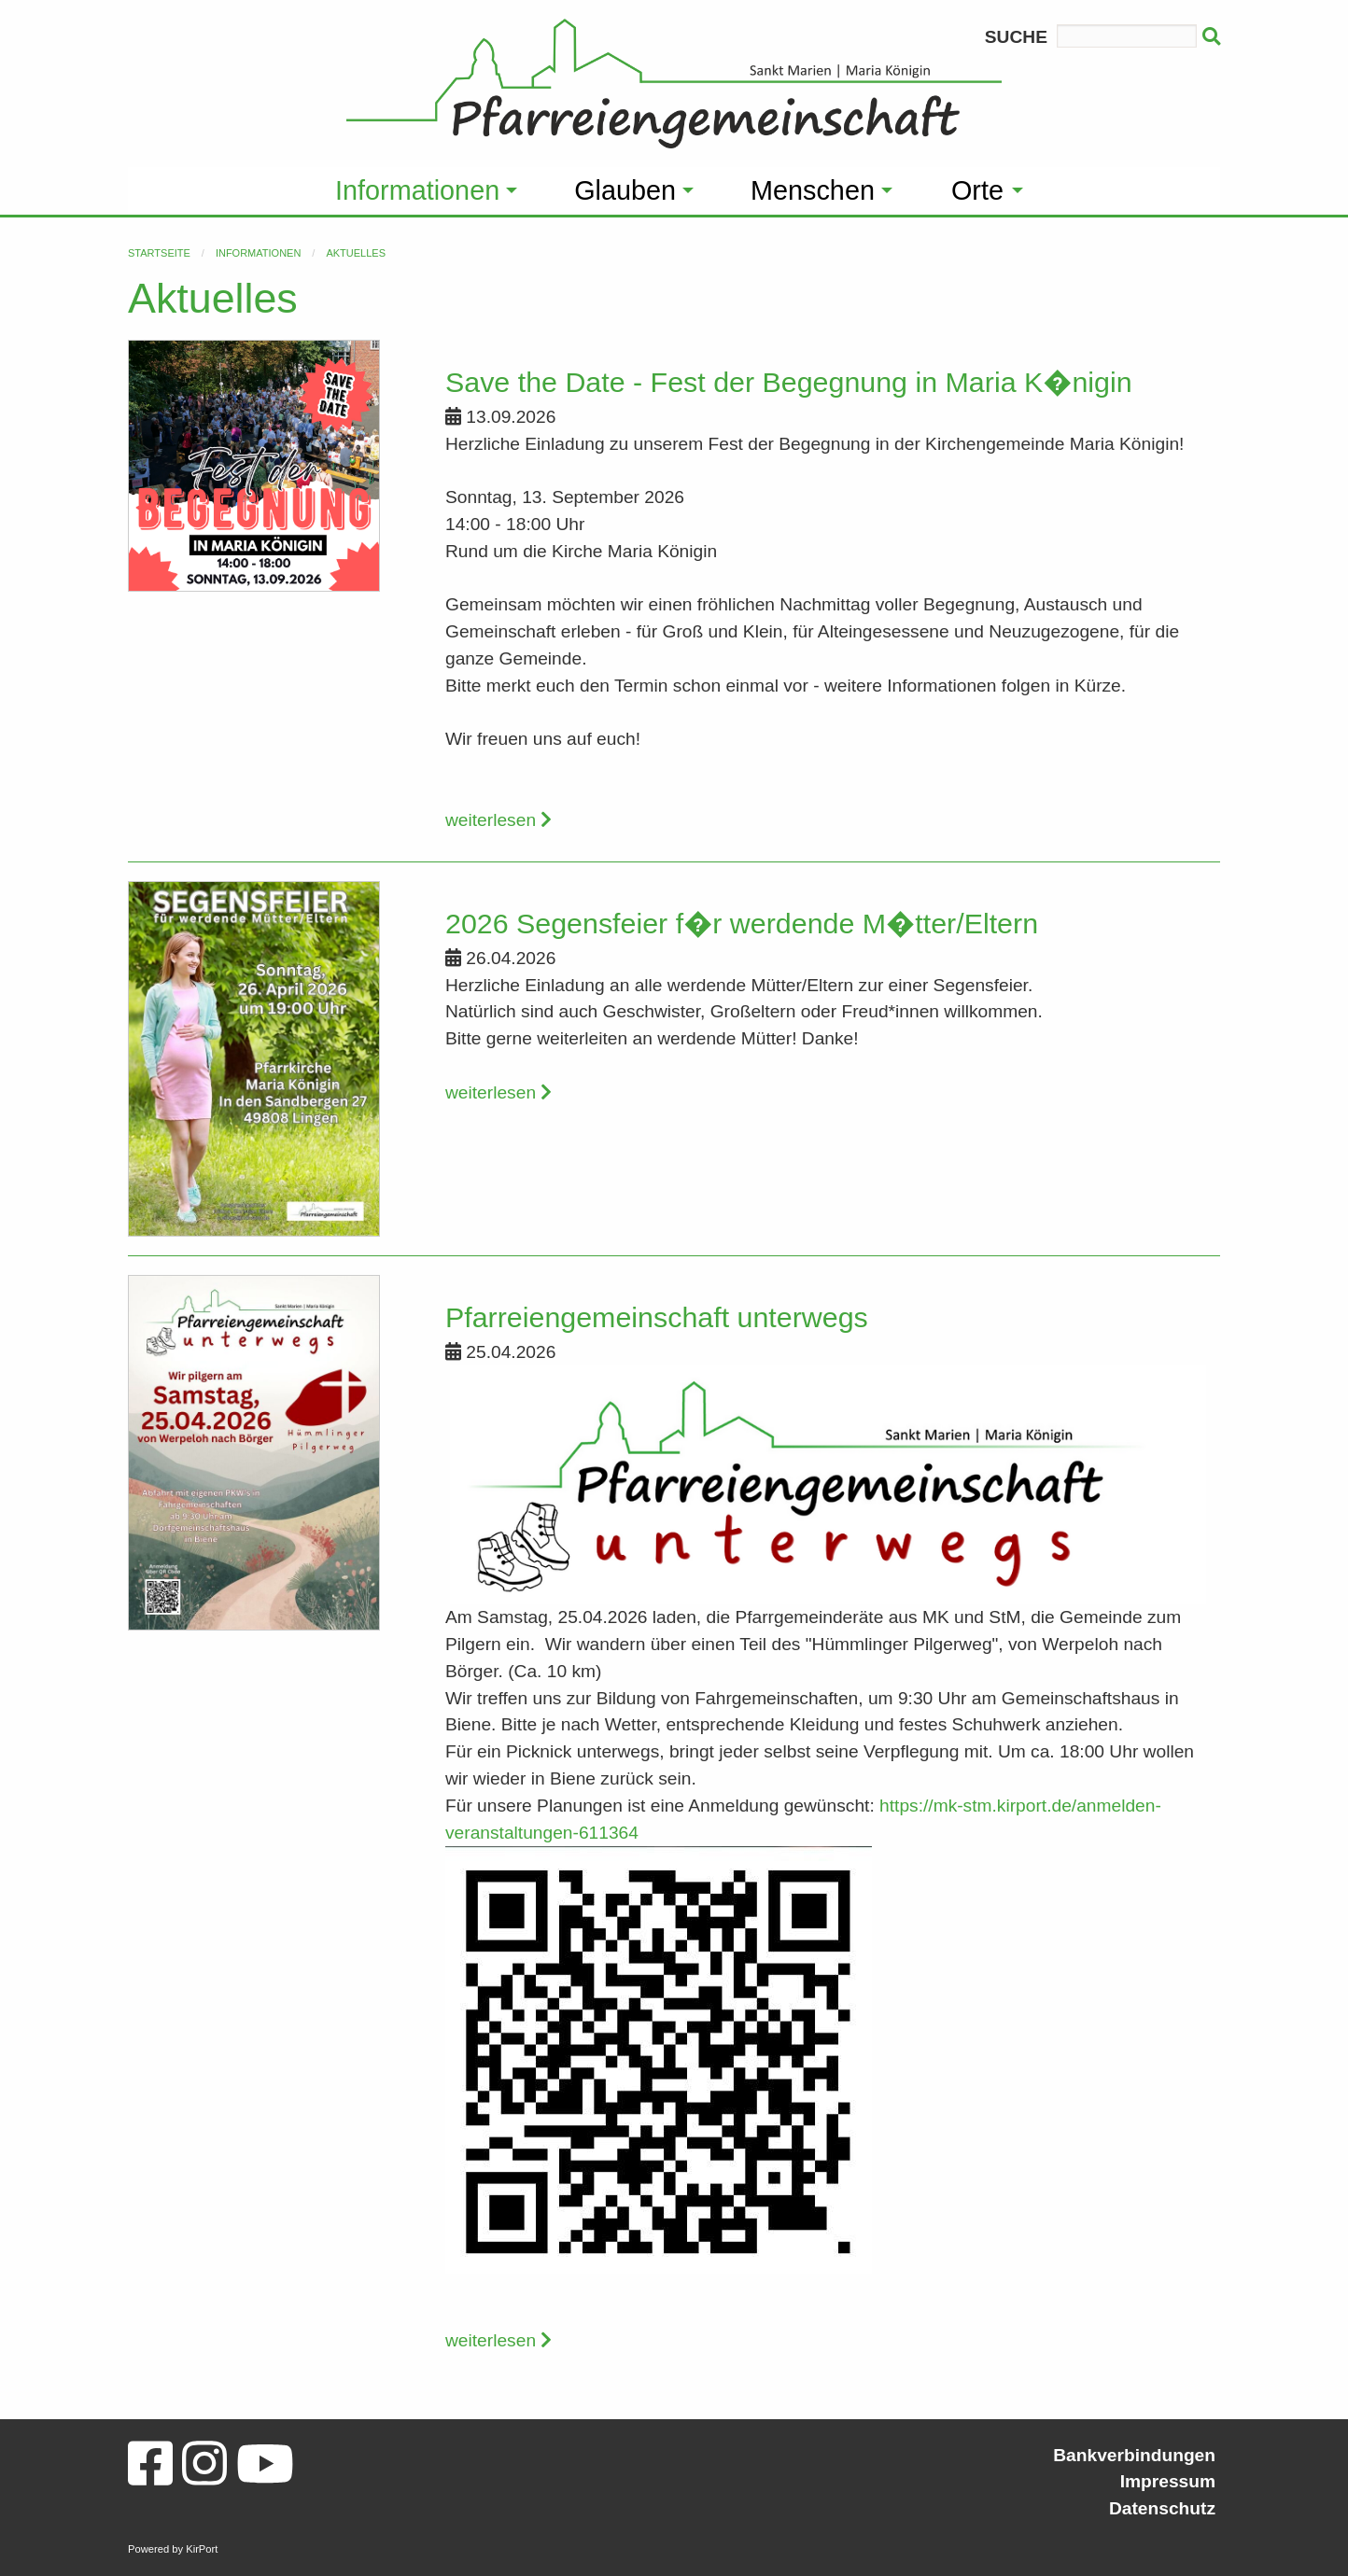 The height and width of the screenshot is (2576, 1348). I want to click on Informationen [menuitem], so click(417, 190).